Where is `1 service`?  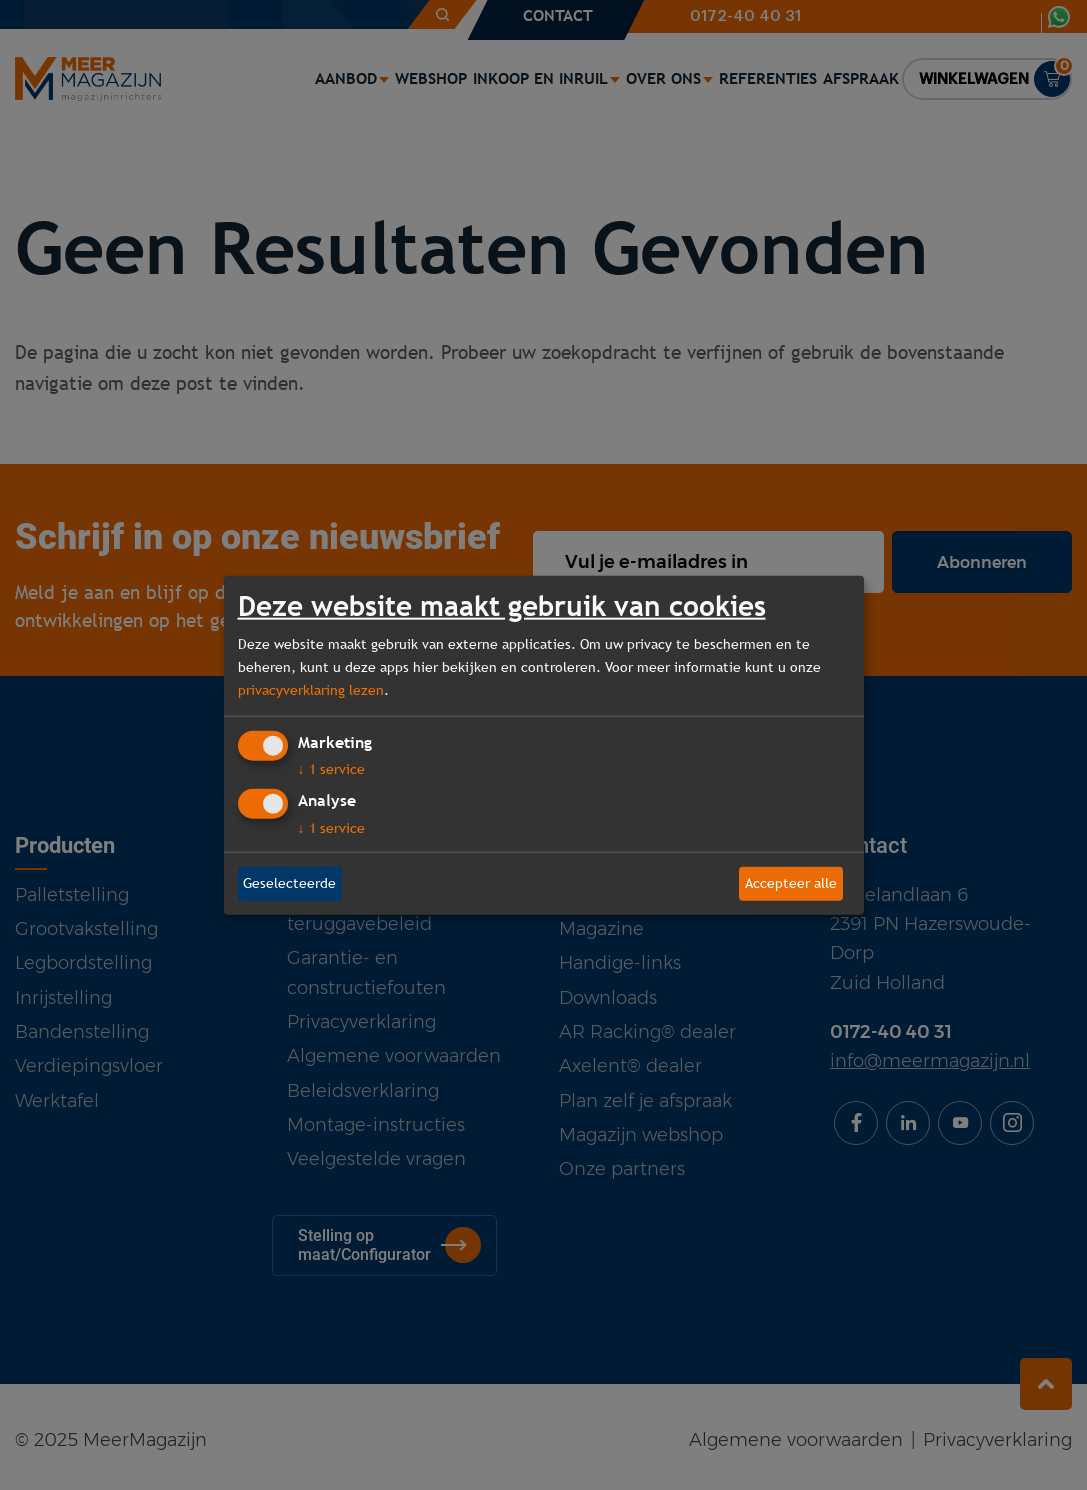
1 service is located at coordinates (331, 769).